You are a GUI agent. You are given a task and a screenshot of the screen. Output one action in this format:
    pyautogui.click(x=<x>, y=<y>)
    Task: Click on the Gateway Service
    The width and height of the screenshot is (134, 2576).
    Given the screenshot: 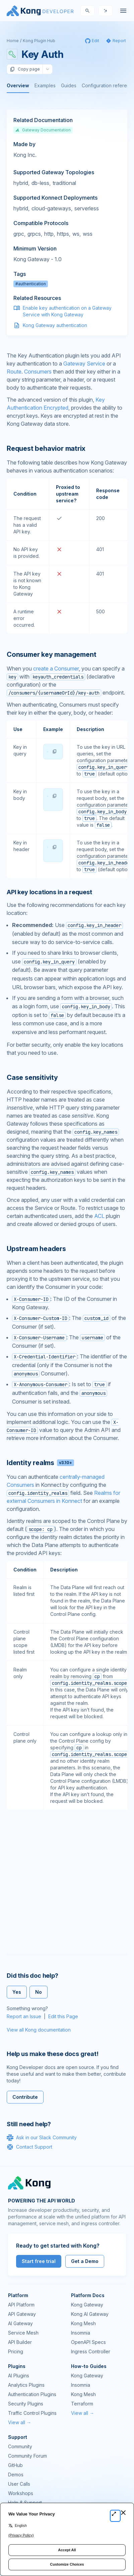 What is the action you would take?
    pyautogui.click(x=84, y=363)
    